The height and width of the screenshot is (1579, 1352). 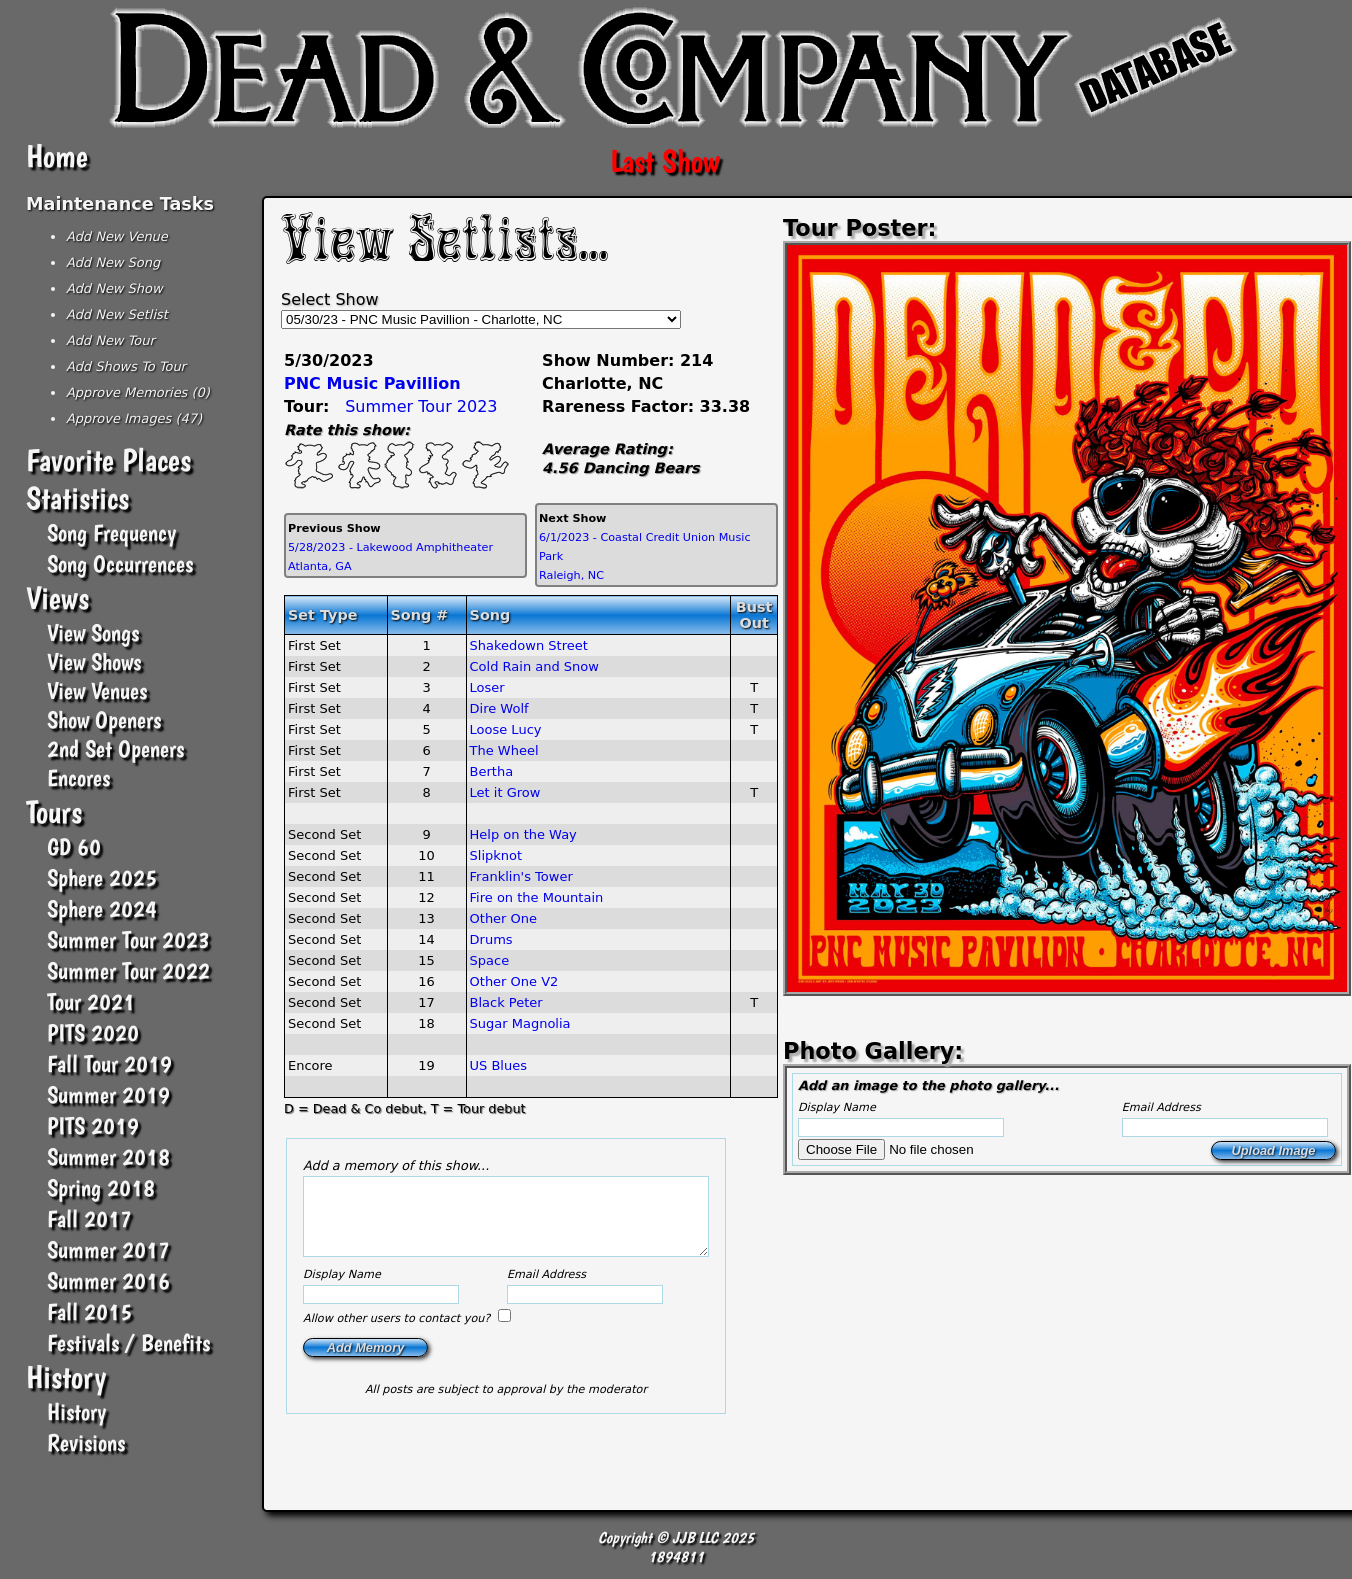 I want to click on Summer 2016, so click(x=108, y=1280).